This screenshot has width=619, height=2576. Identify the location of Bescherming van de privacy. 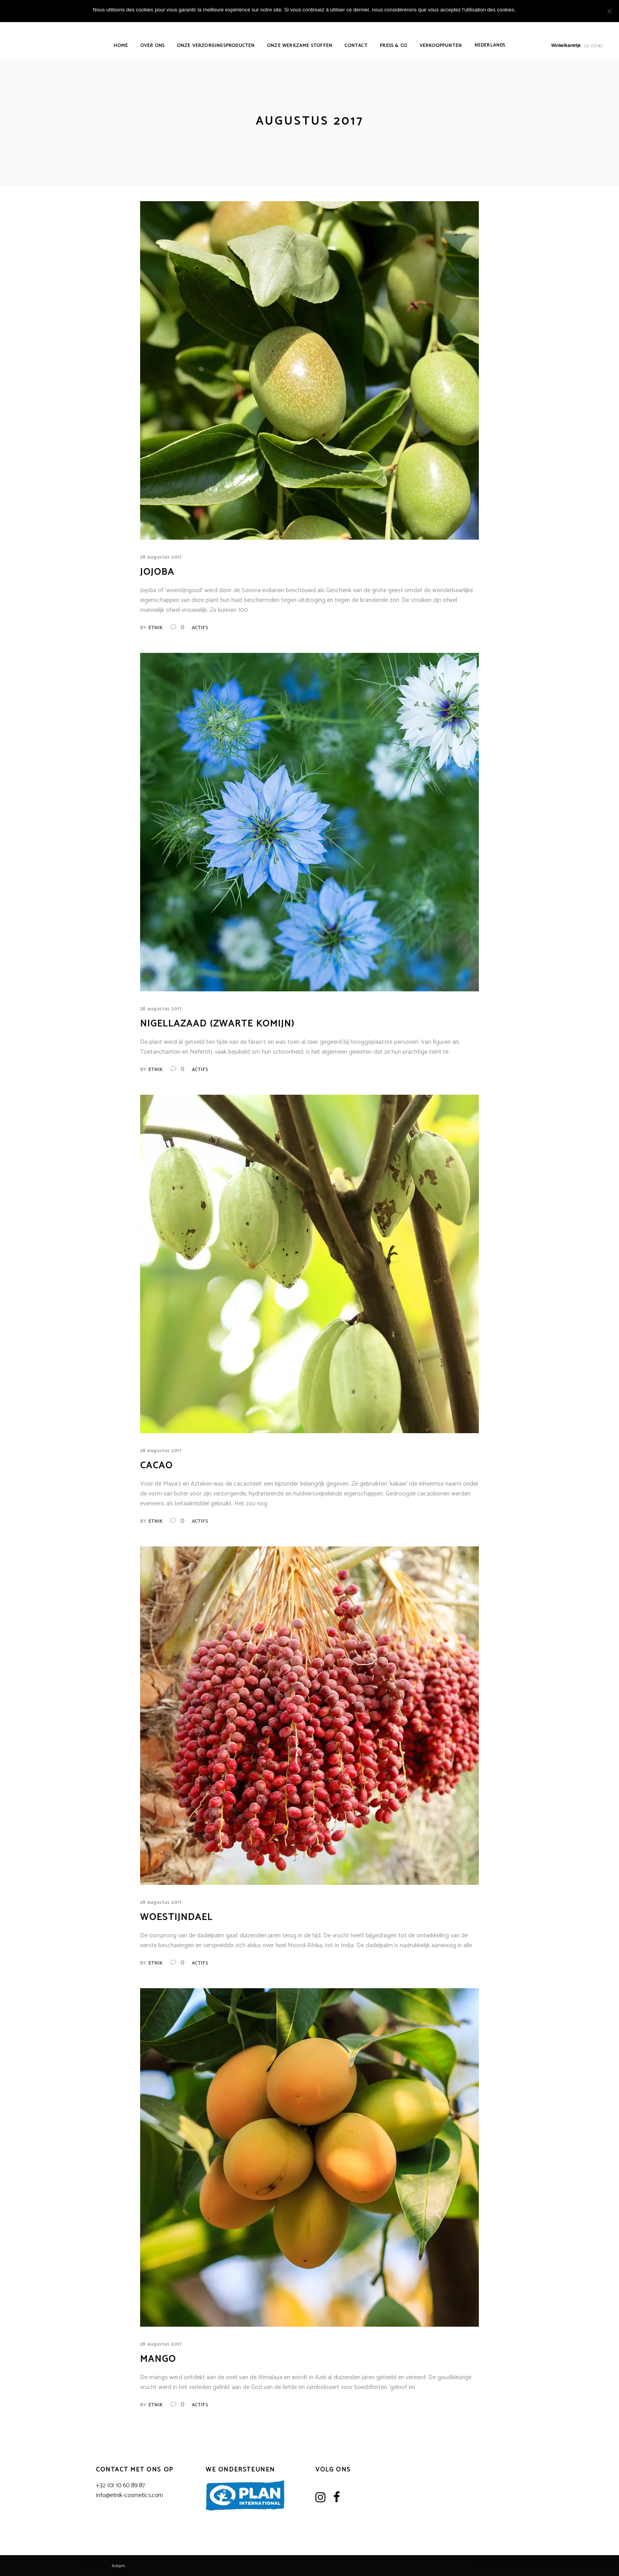
(584, 2565).